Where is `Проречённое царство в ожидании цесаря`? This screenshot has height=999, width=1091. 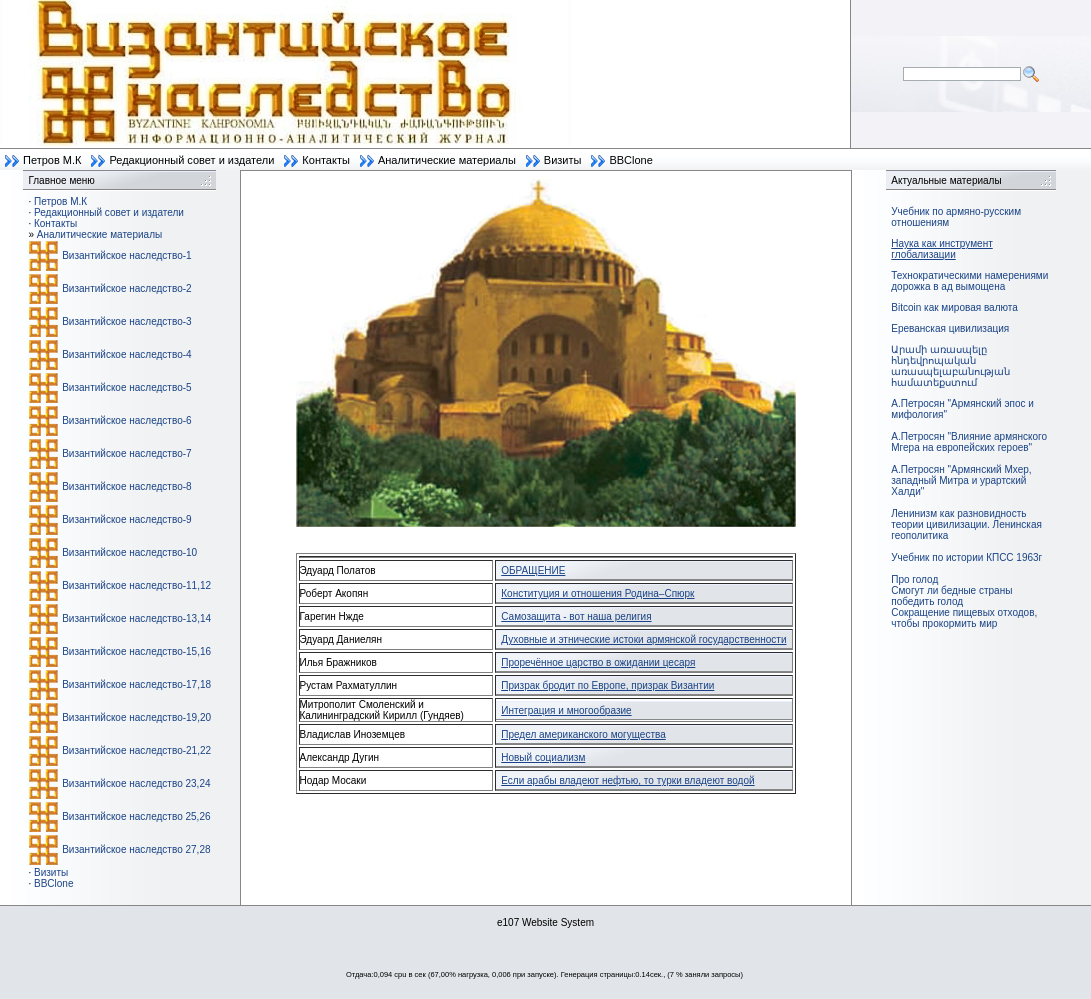
Проречённое царство в ожидании цесаря is located at coordinates (598, 662).